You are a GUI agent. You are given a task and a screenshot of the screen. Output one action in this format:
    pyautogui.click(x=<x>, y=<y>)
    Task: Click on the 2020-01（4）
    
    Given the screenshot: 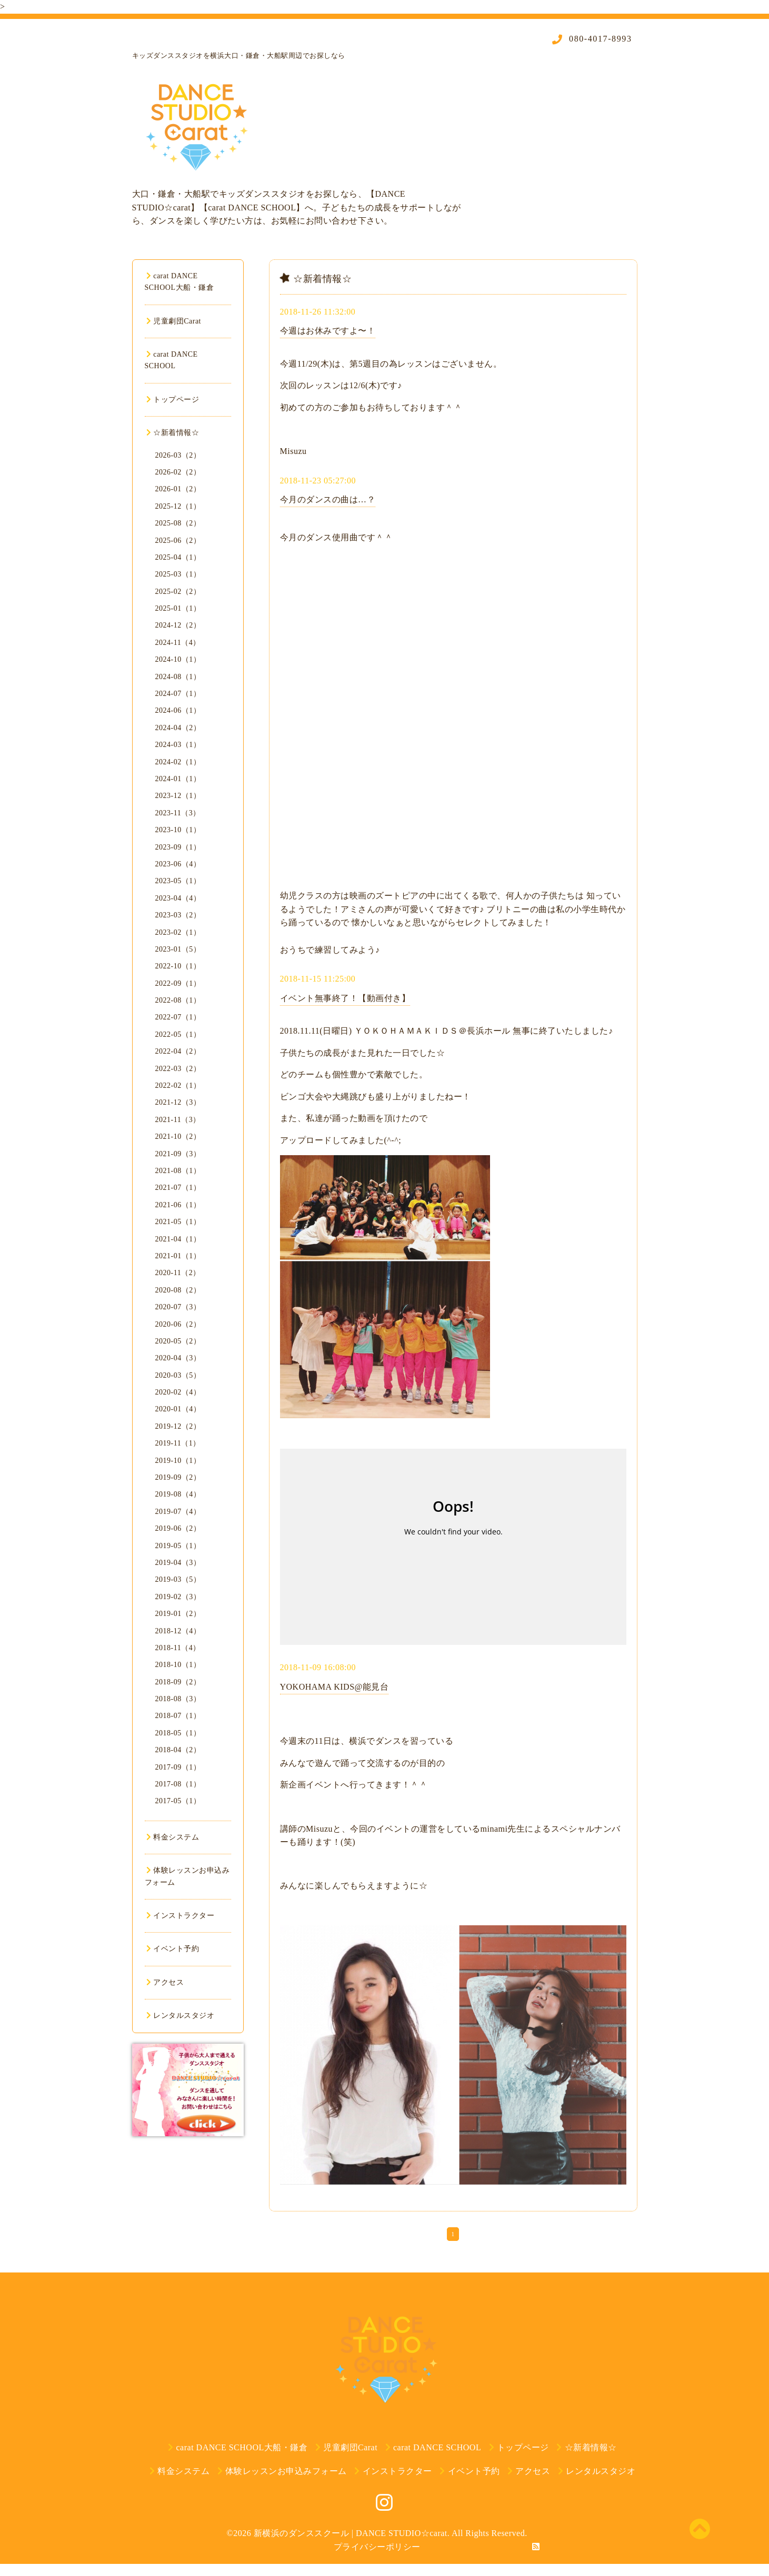 What is the action you would take?
    pyautogui.click(x=178, y=1409)
    